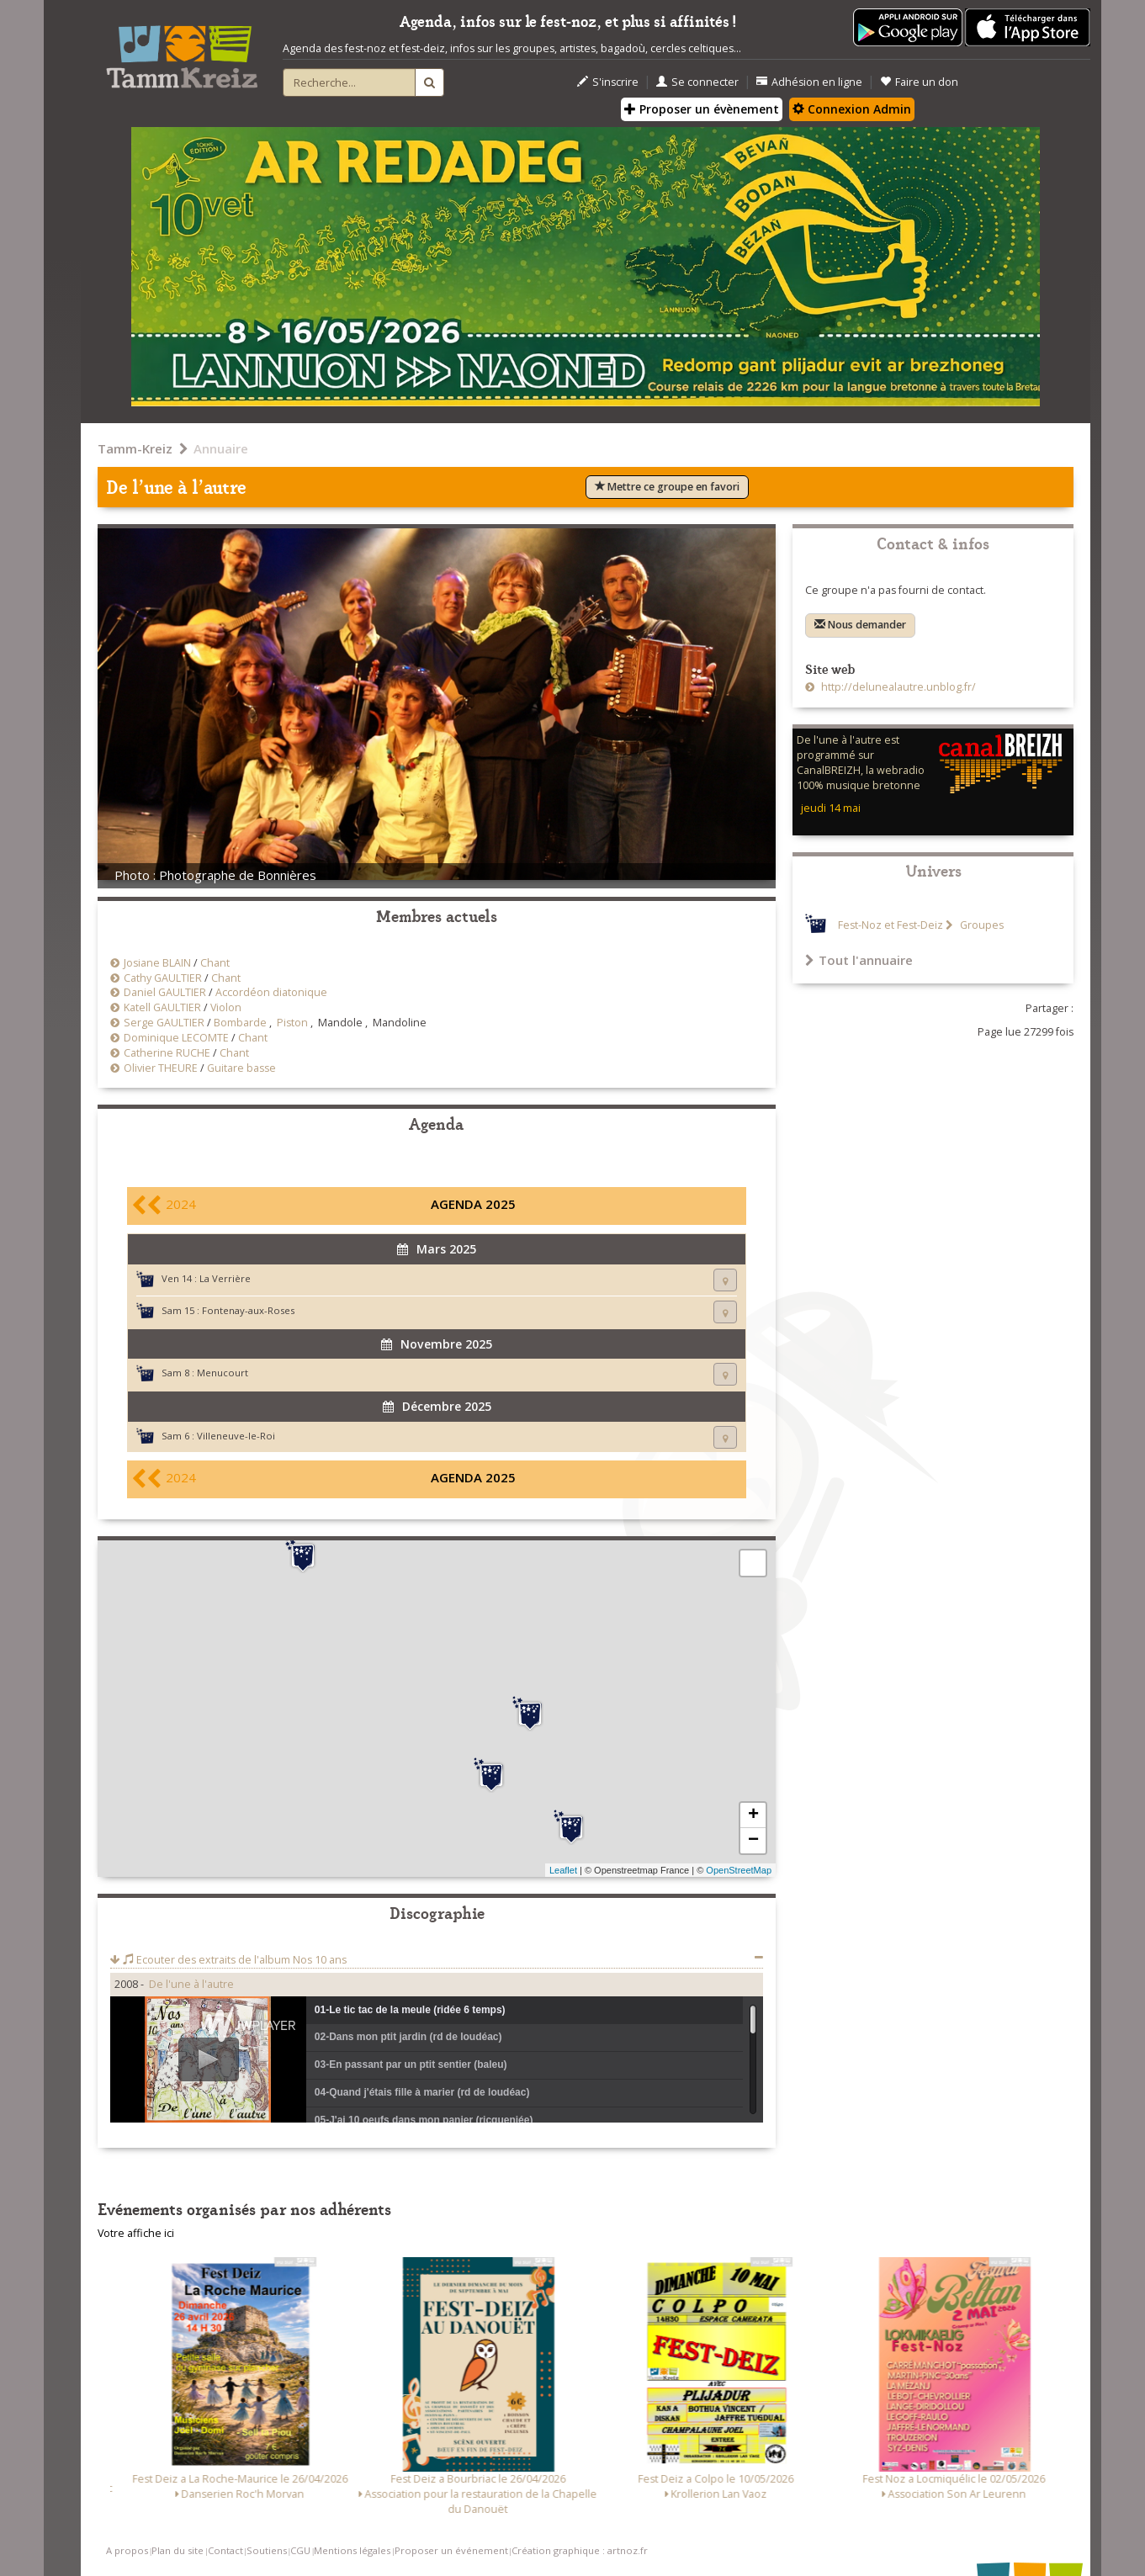  I want to click on Adhésion en ligne, so click(809, 82).